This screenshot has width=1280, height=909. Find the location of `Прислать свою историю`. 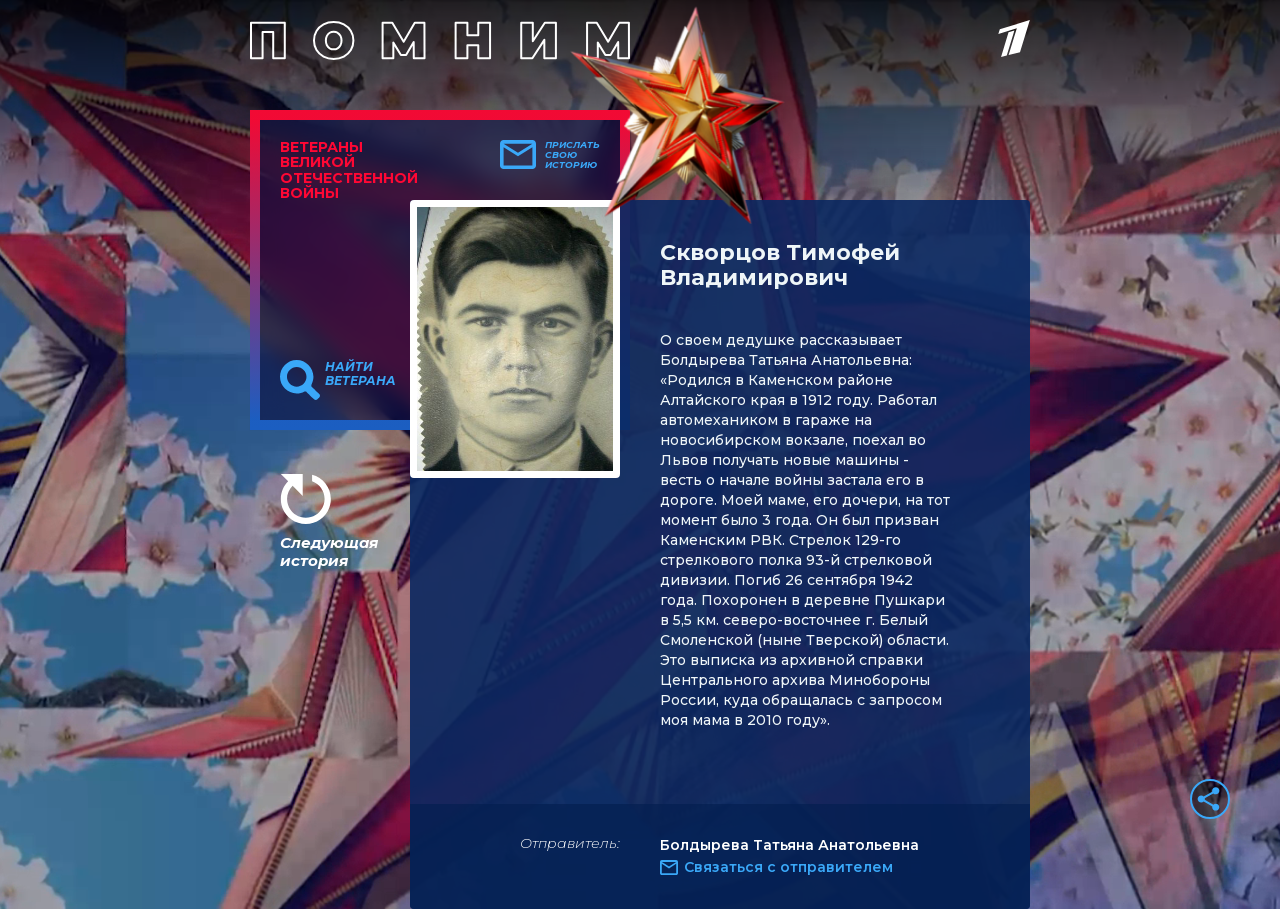

Прислать свою историю is located at coordinates (572, 155).